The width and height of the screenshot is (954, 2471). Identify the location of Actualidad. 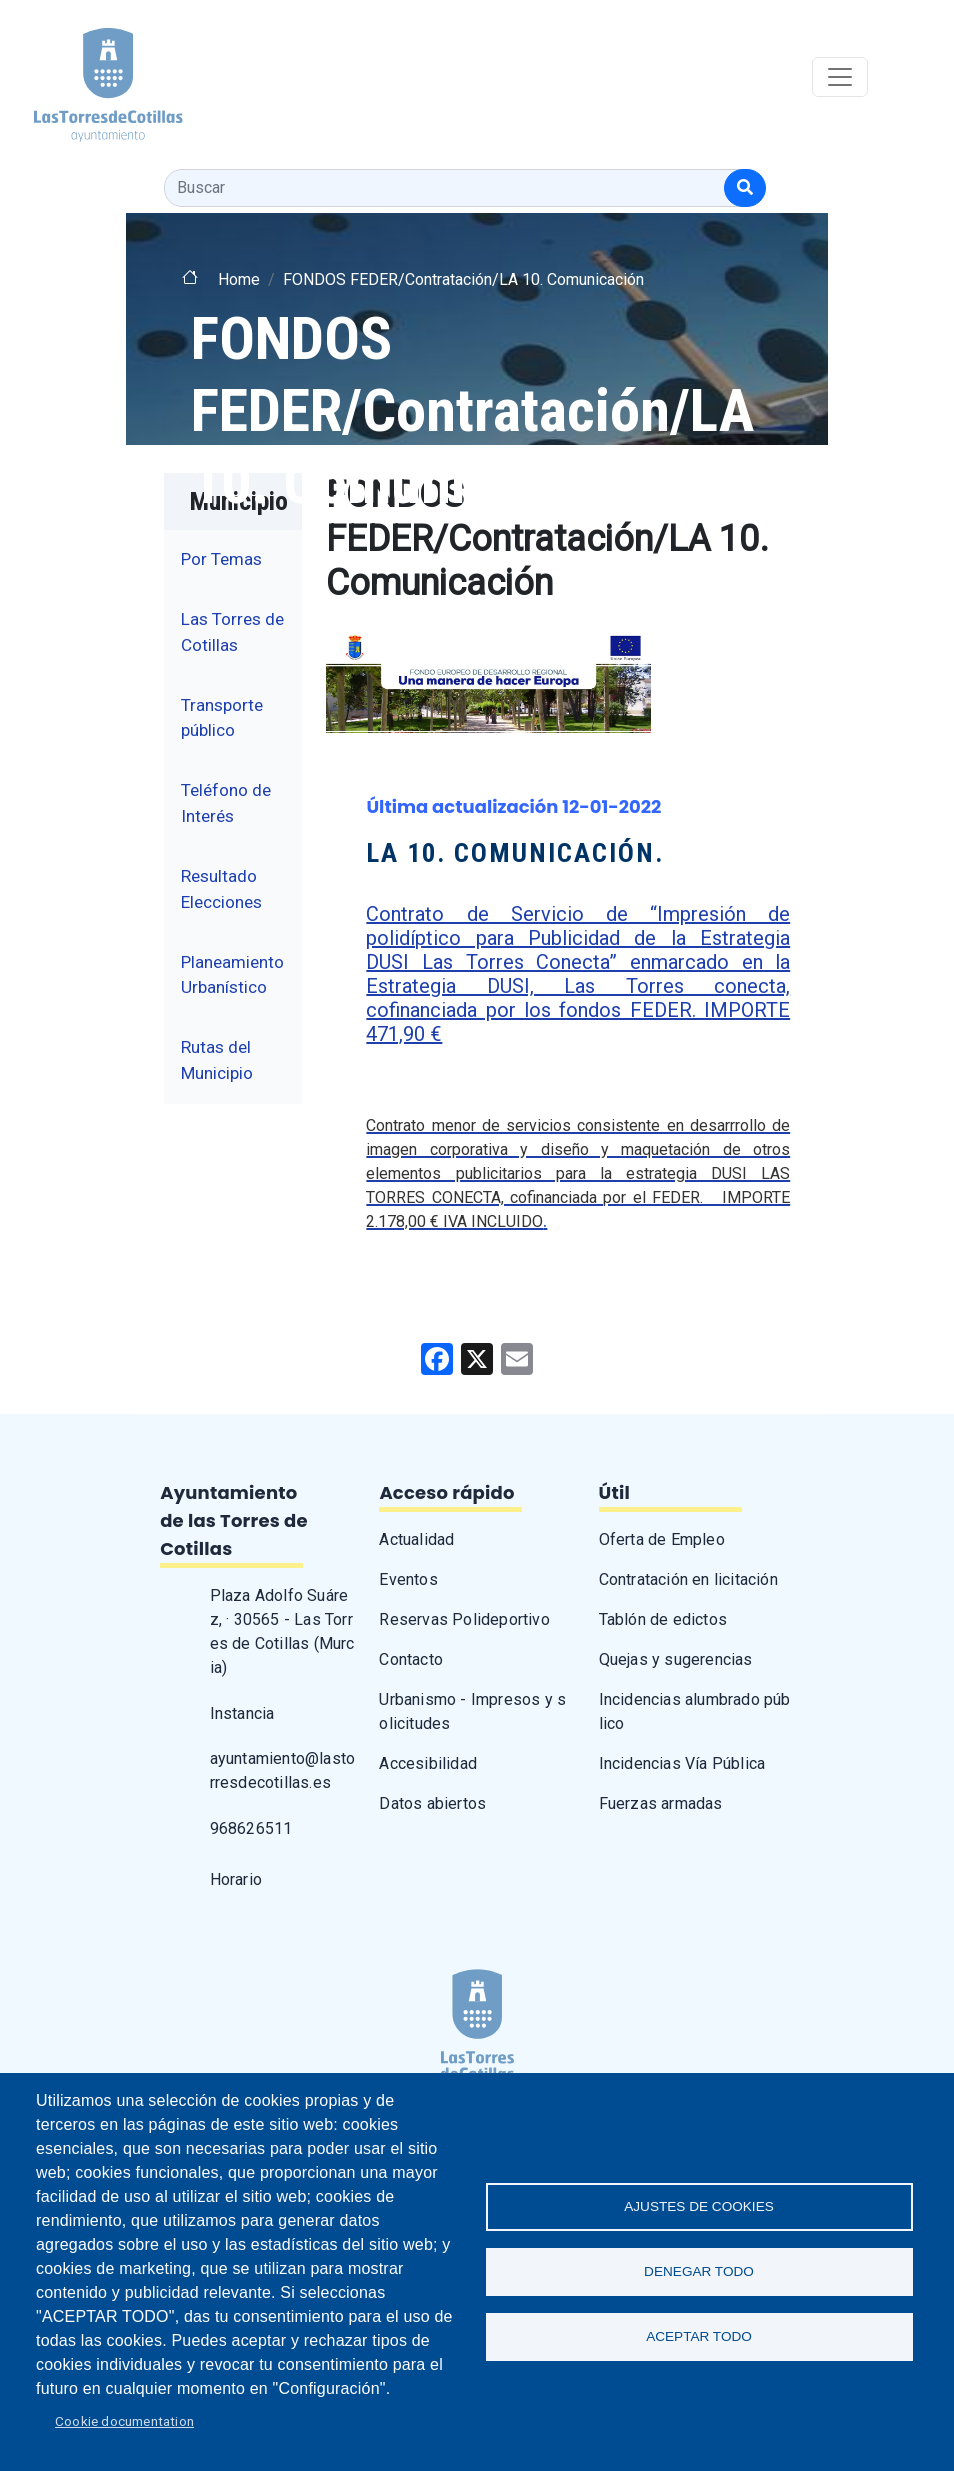
(416, 1539).